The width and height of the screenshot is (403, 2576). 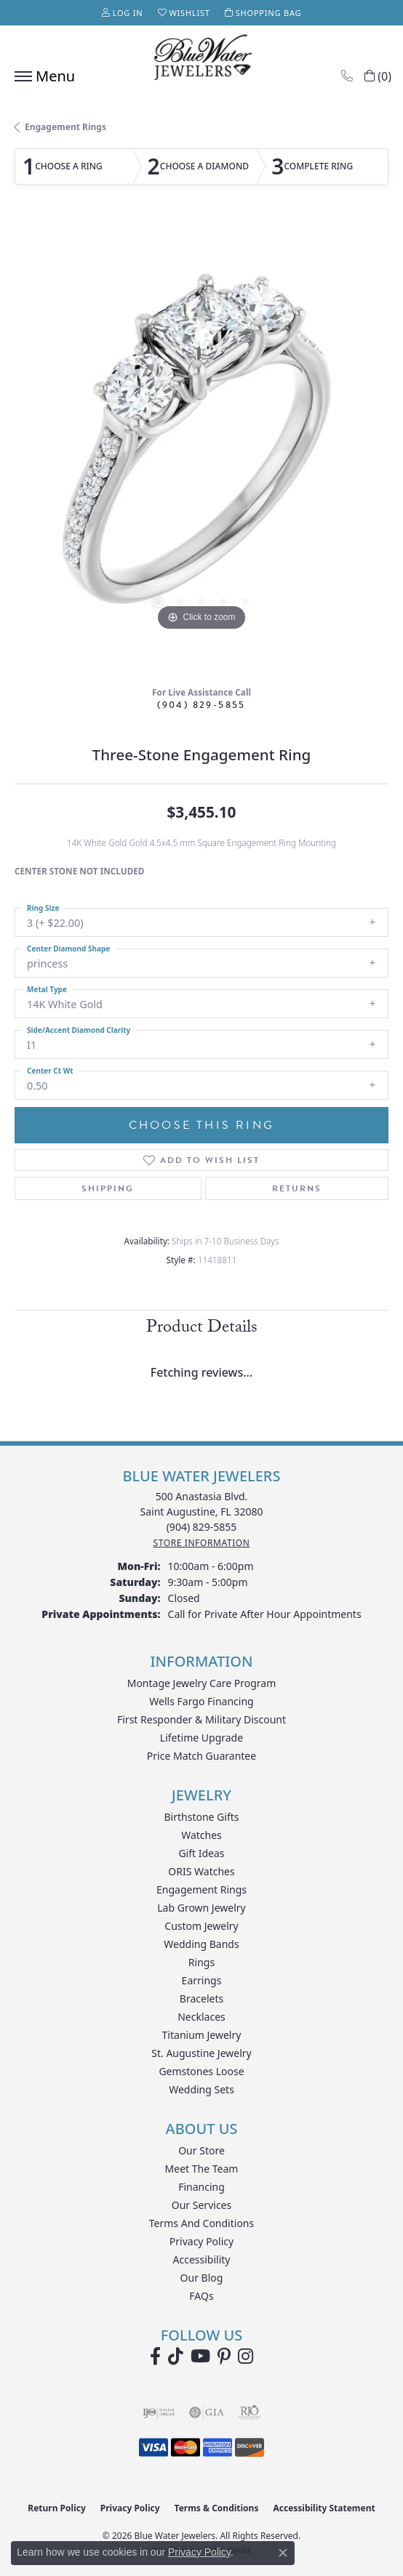 What do you see at coordinates (201, 1683) in the screenshot?
I see `Montage Jewelry Care Program` at bounding box center [201, 1683].